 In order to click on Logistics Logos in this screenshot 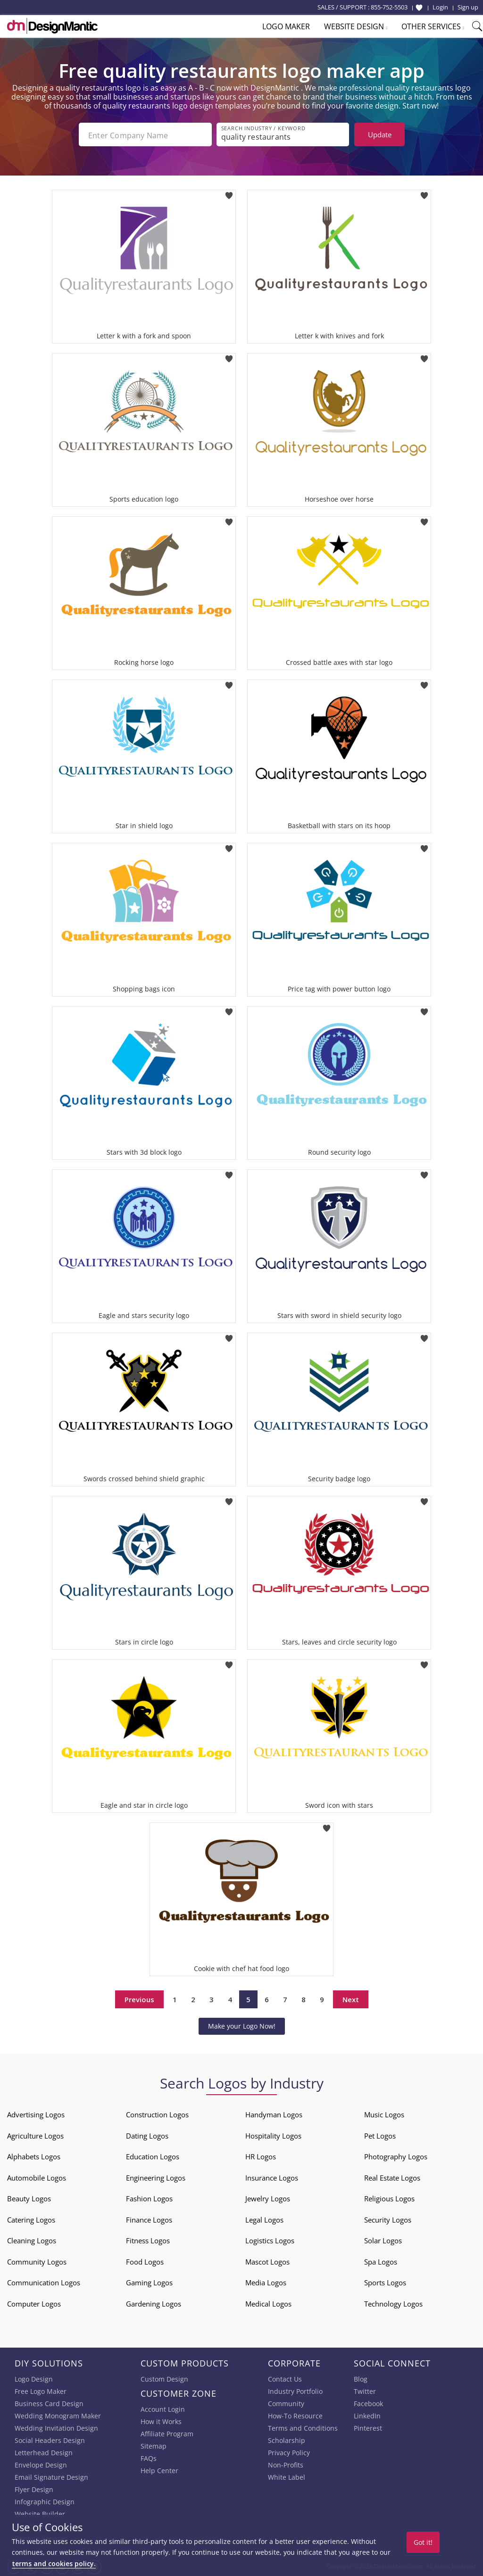, I will do `click(269, 2239)`.